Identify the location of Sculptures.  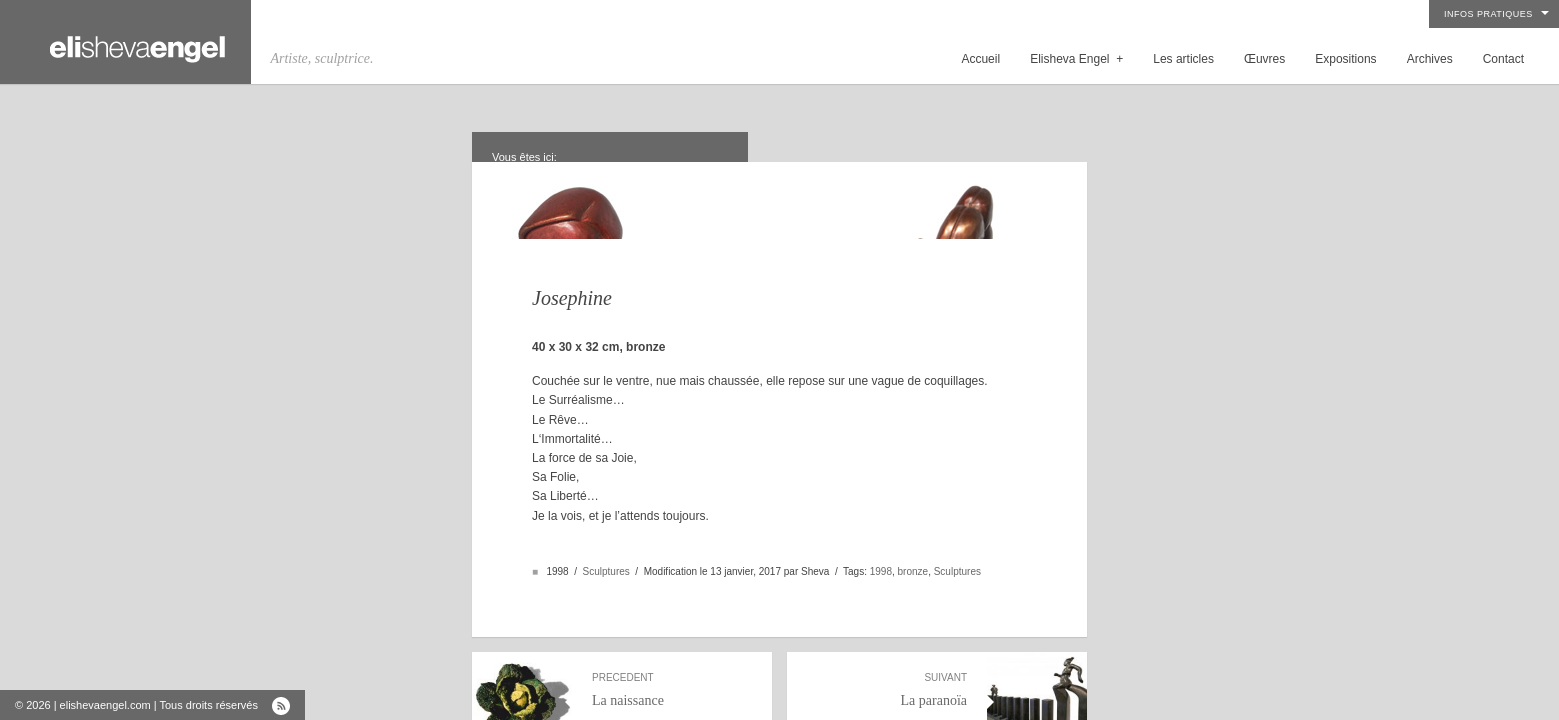
(606, 545).